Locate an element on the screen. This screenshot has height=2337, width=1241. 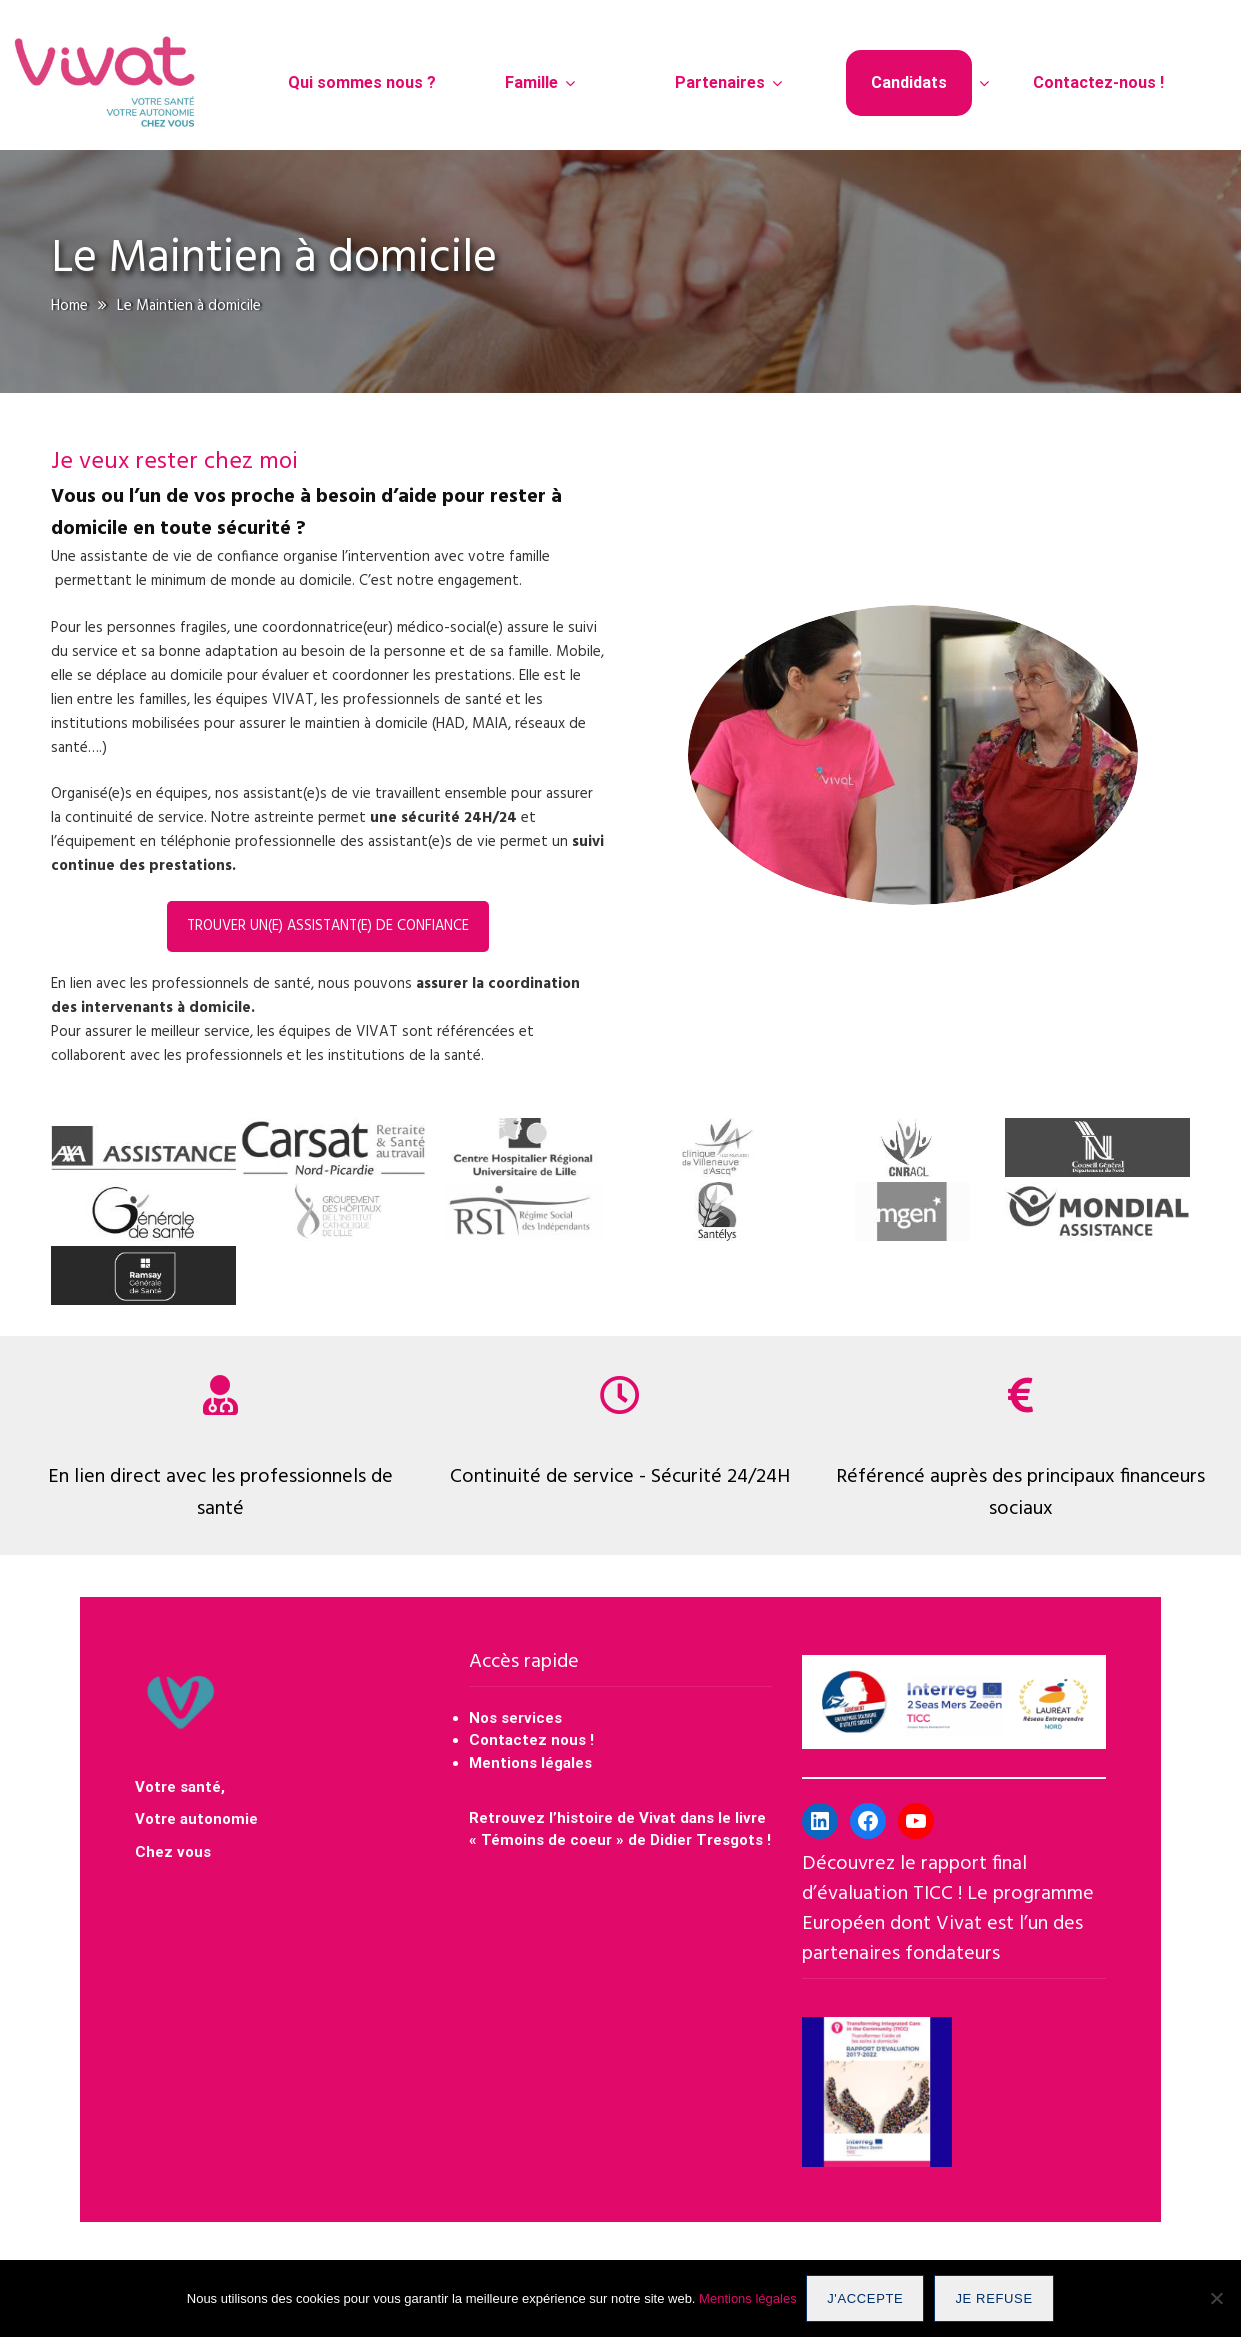
Contactez nous ! is located at coordinates (533, 1740).